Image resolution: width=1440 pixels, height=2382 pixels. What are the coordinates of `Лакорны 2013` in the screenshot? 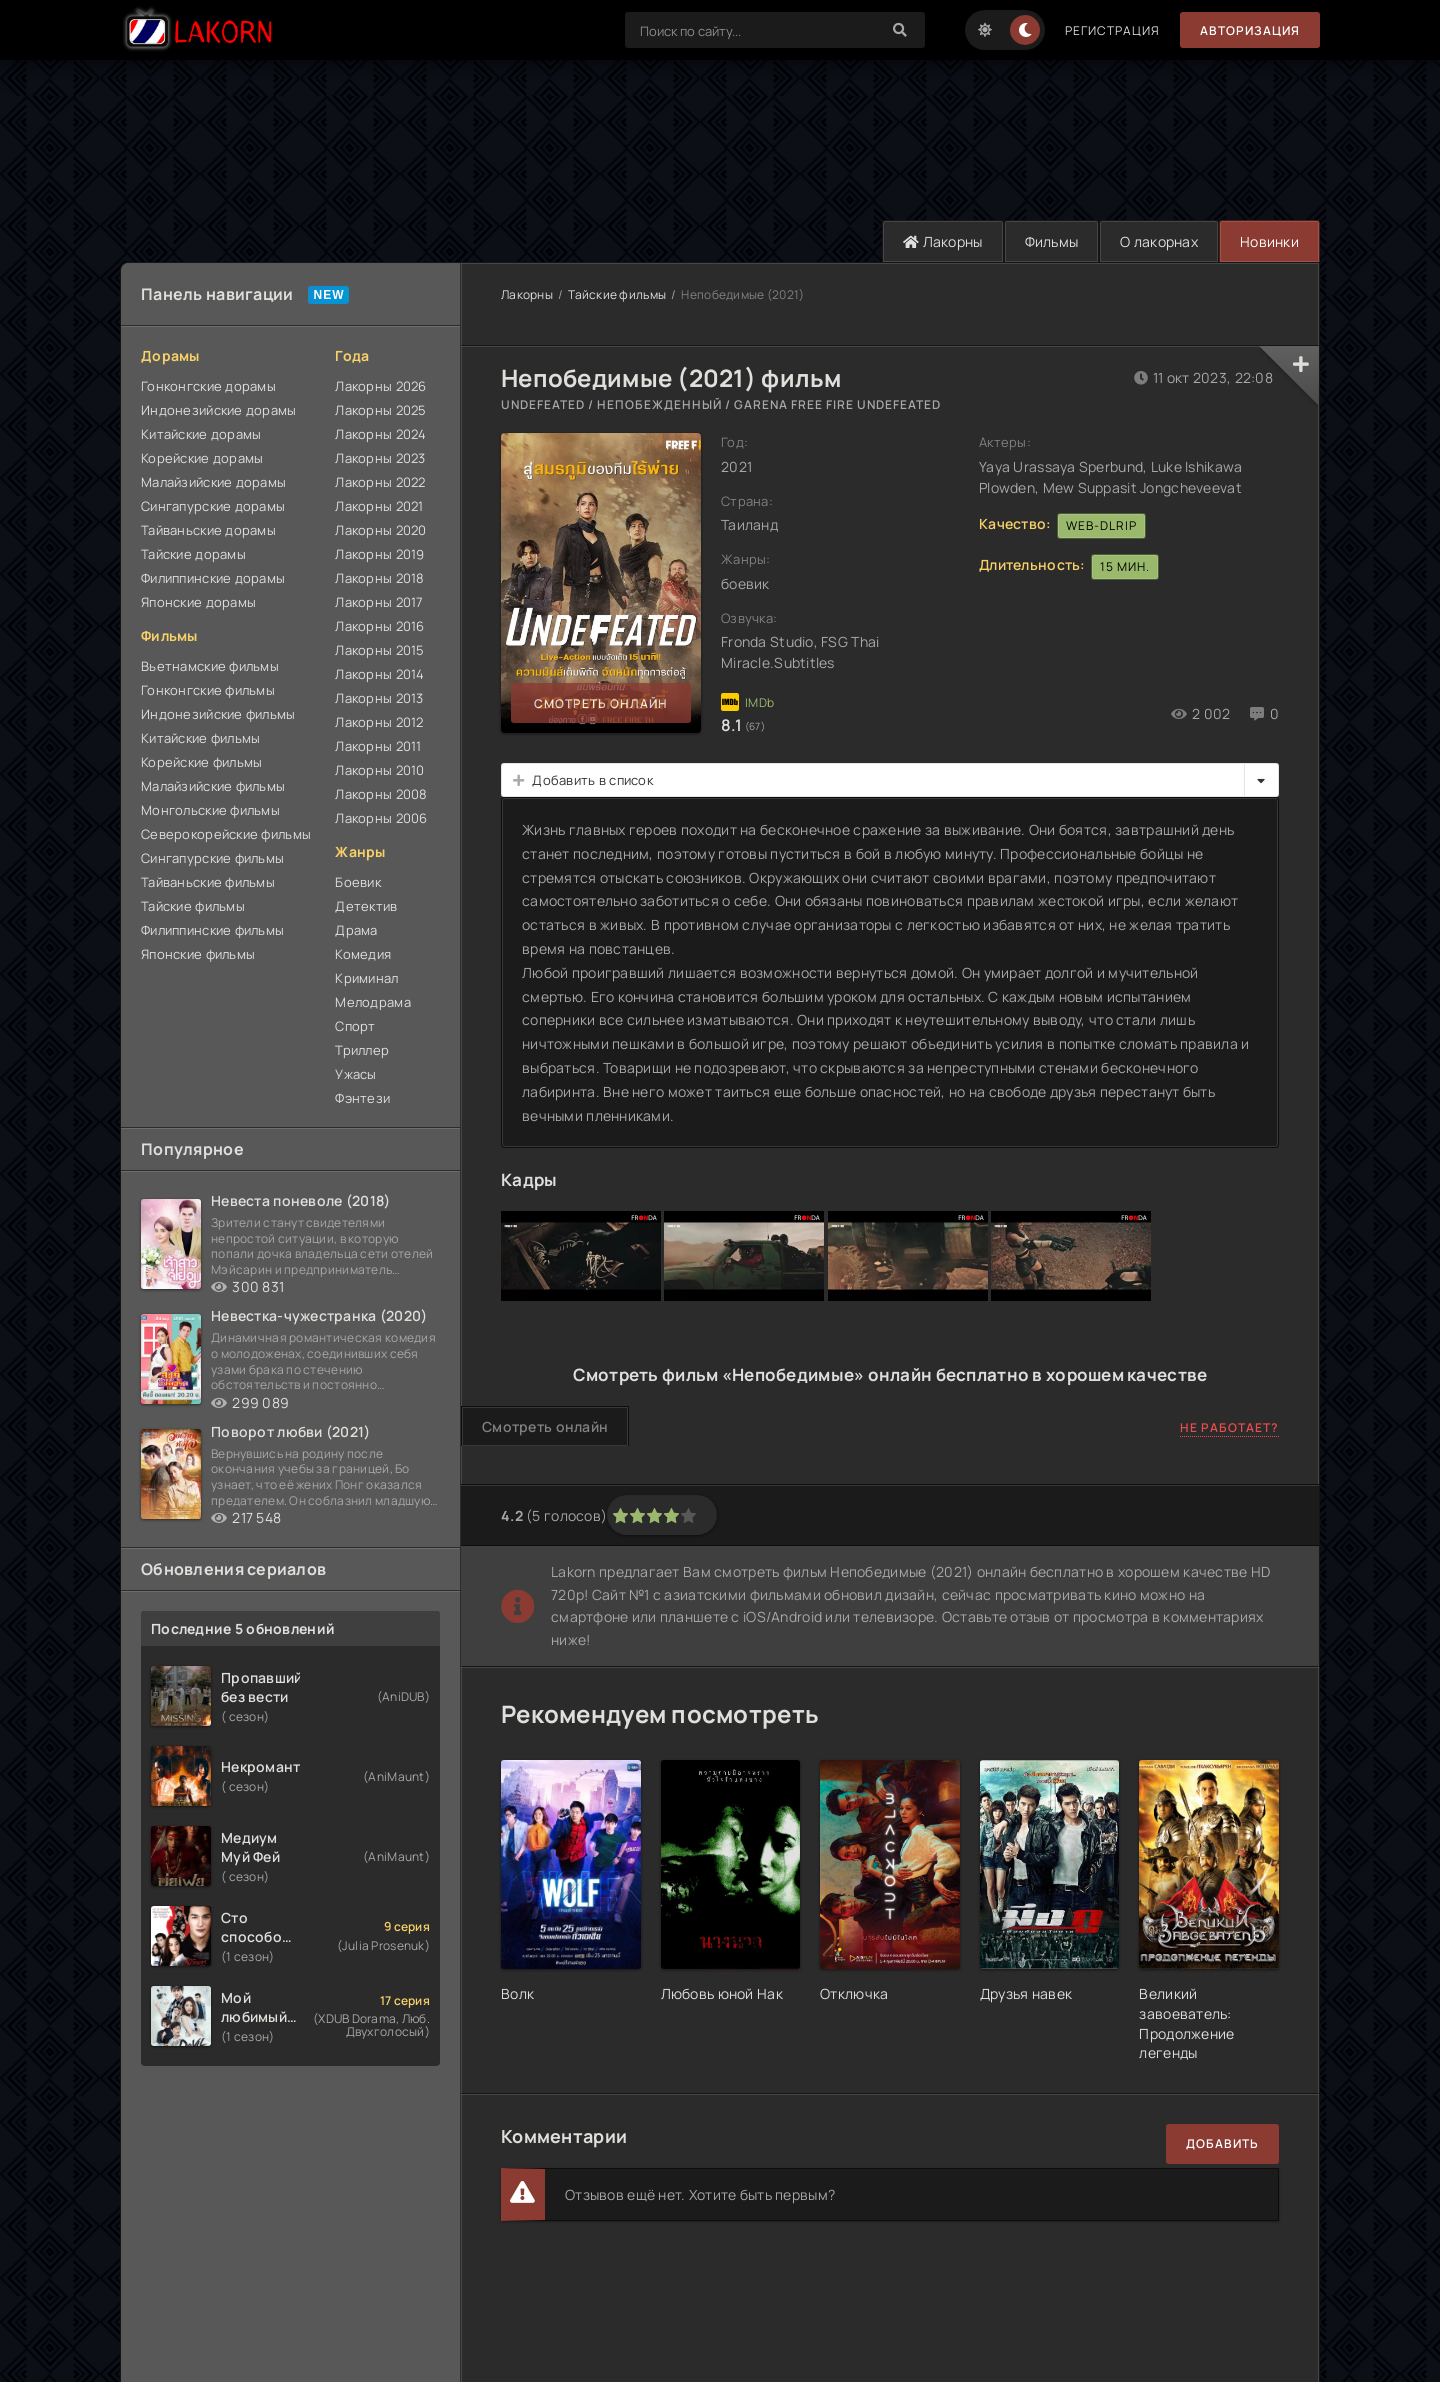 It's located at (379, 698).